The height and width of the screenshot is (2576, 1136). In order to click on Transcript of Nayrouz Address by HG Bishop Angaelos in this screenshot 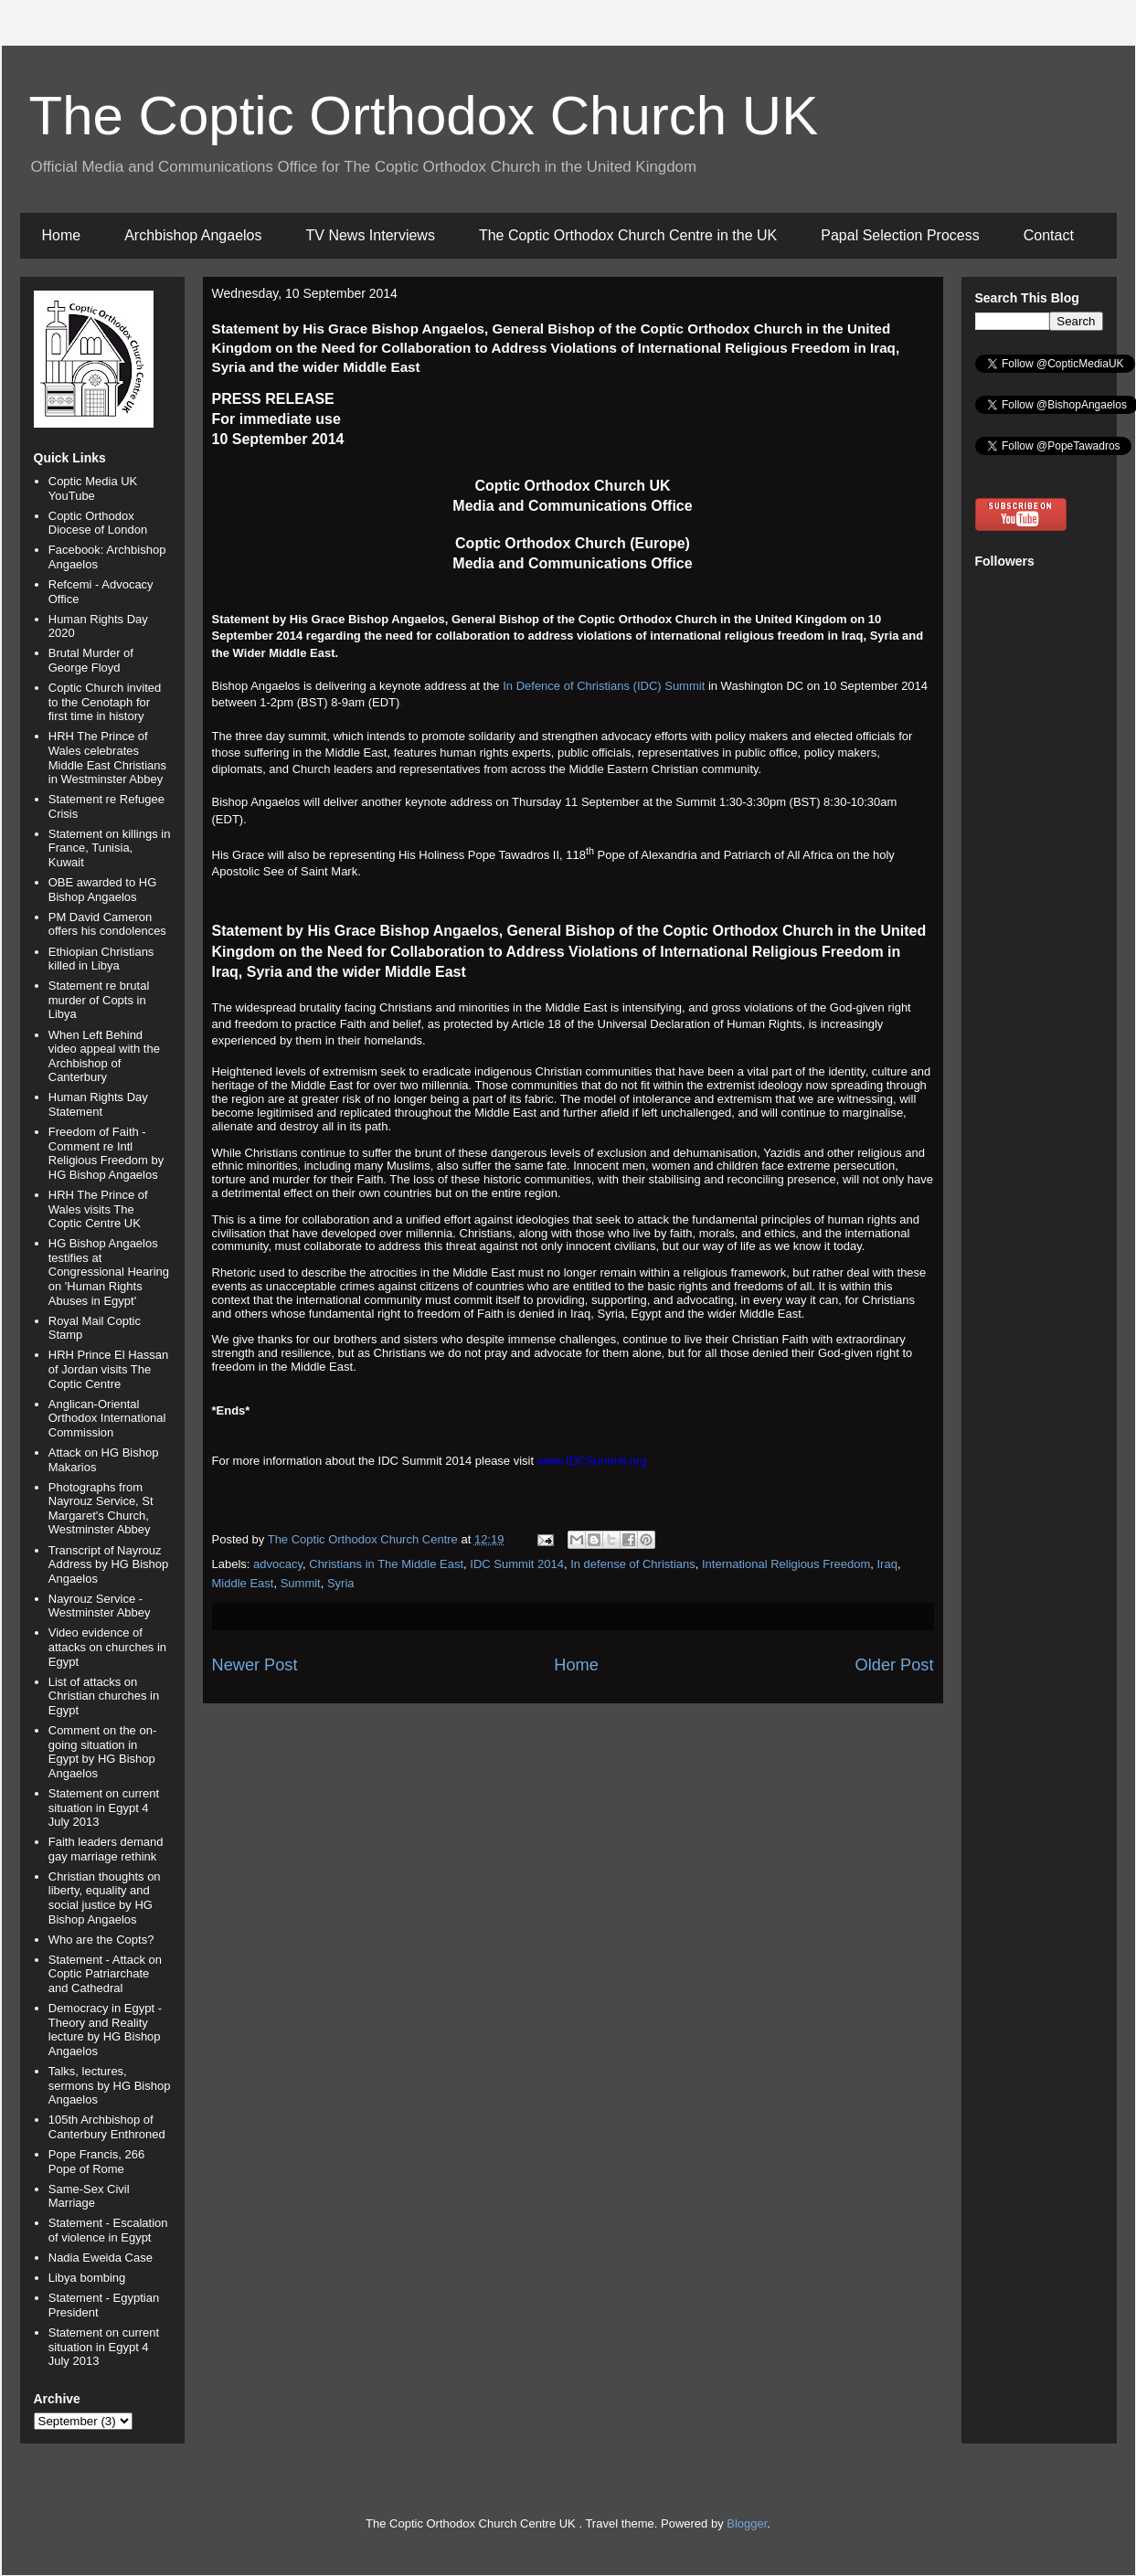, I will do `click(108, 1564)`.